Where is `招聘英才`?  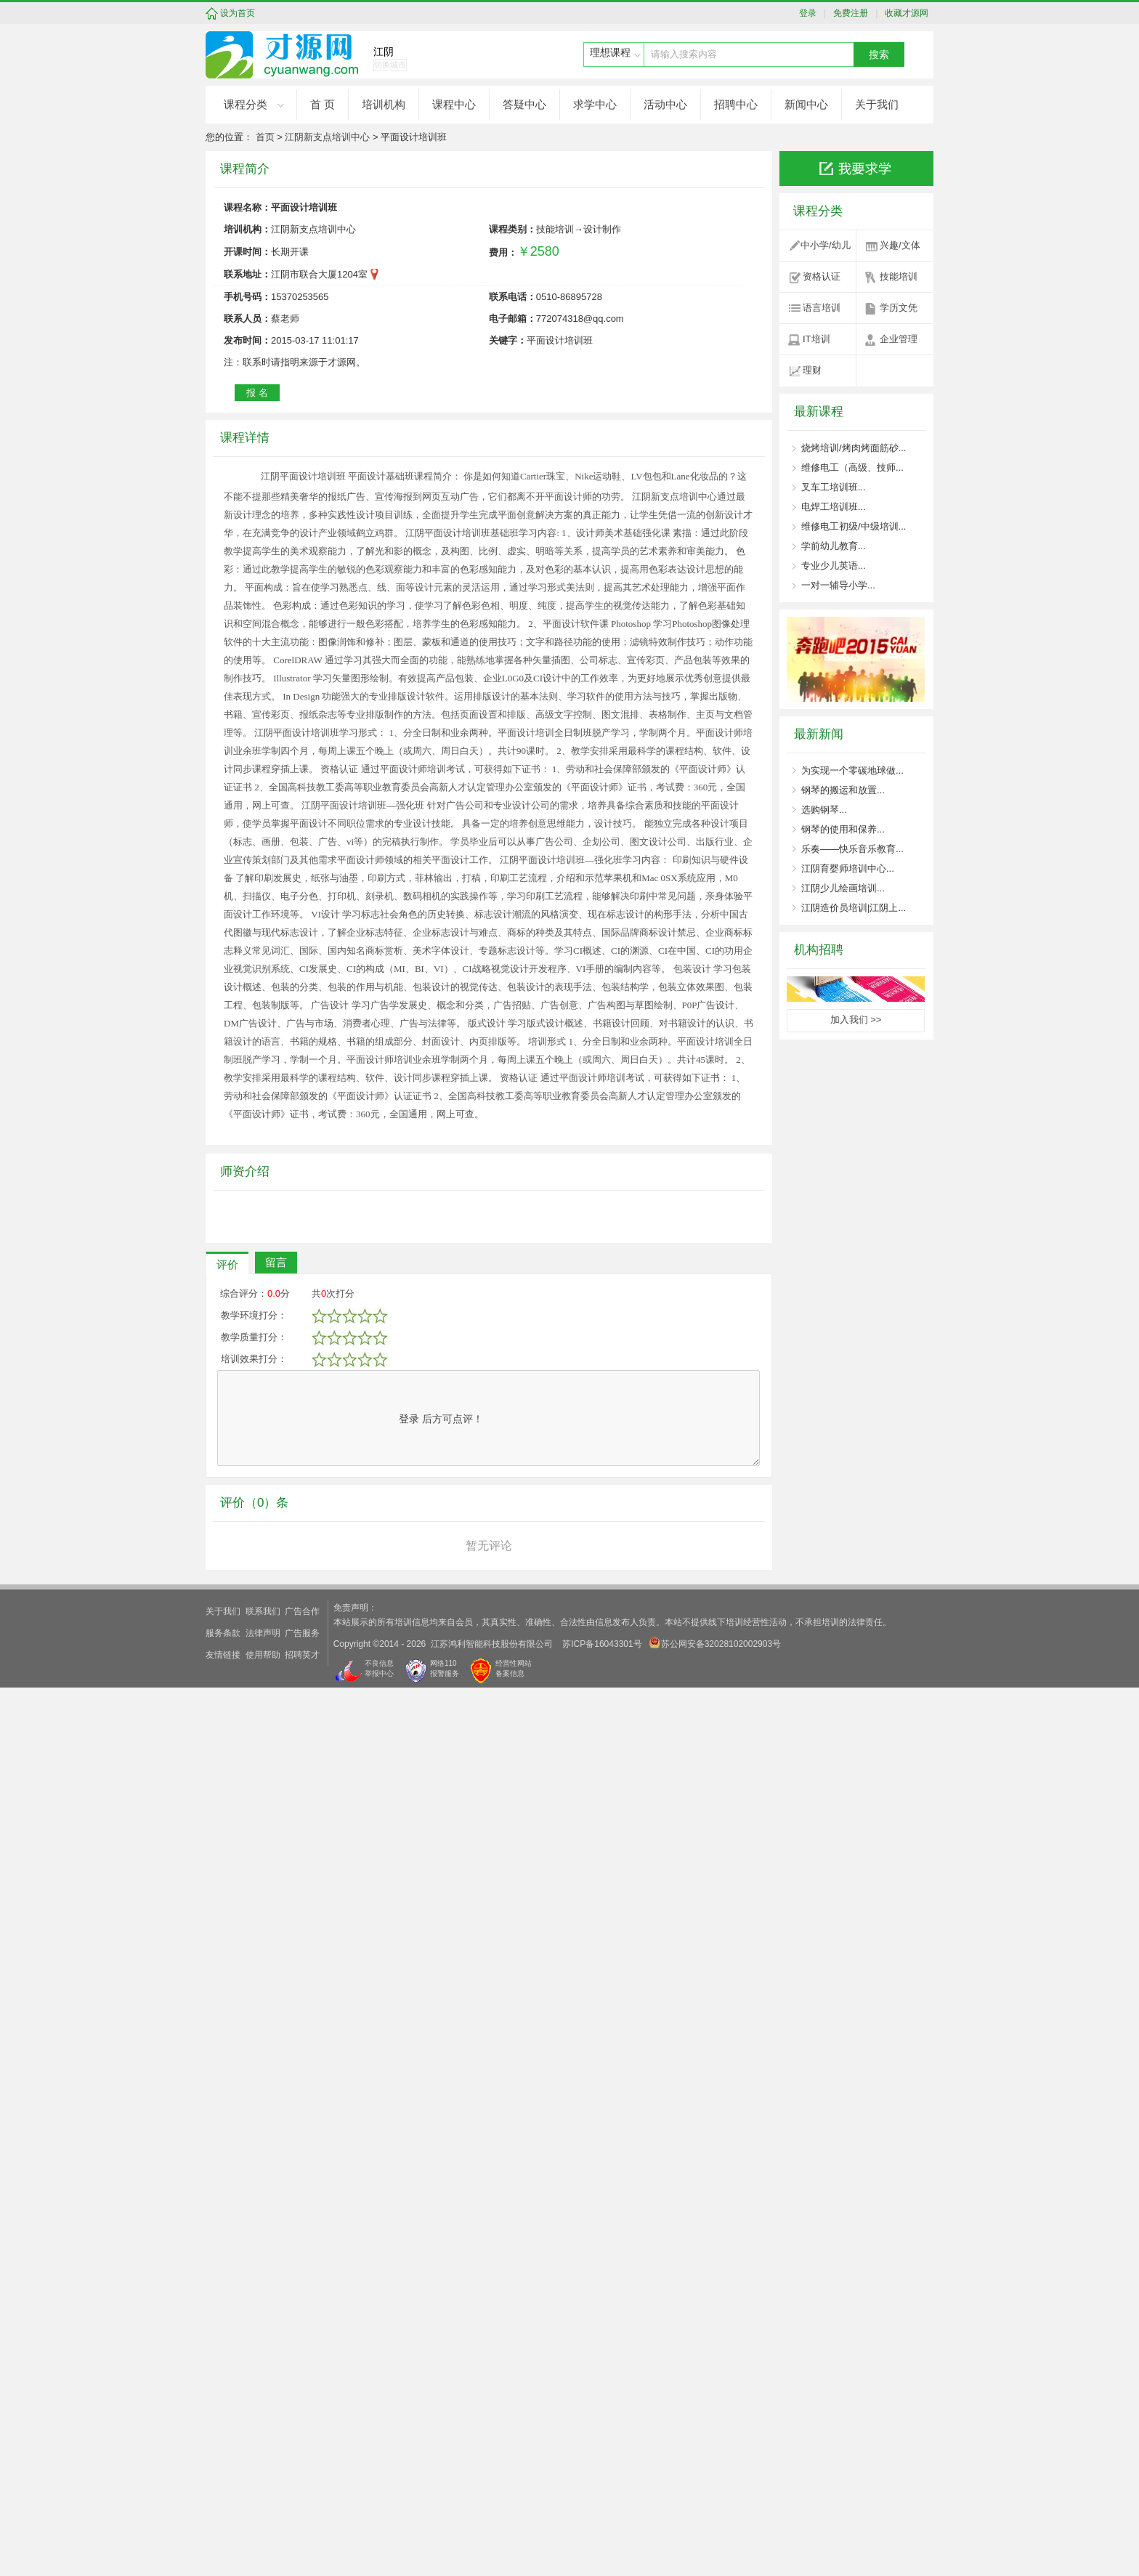 招聘英才 is located at coordinates (302, 2543).